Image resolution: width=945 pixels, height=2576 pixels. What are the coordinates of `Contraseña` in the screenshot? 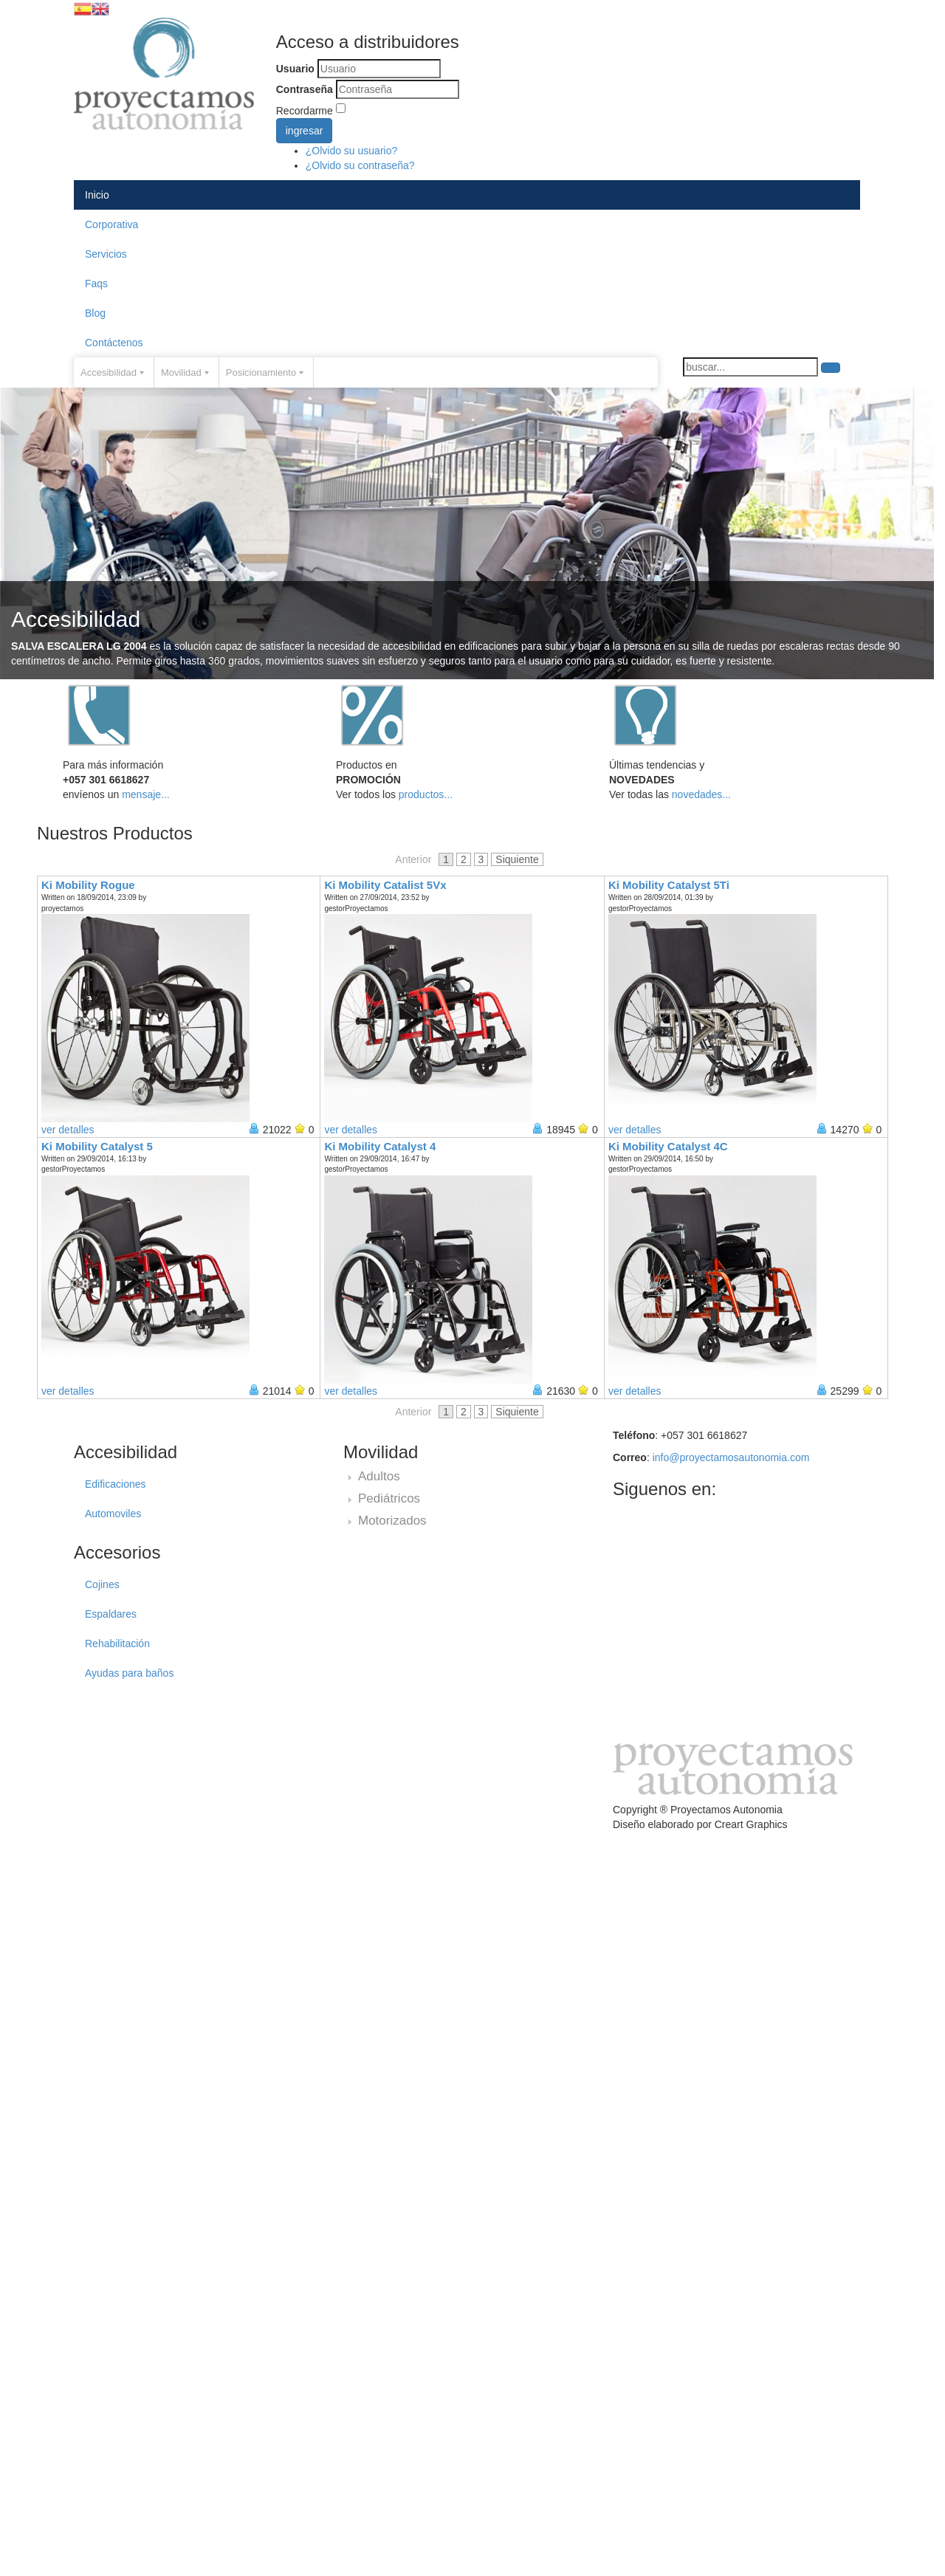 It's located at (304, 89).